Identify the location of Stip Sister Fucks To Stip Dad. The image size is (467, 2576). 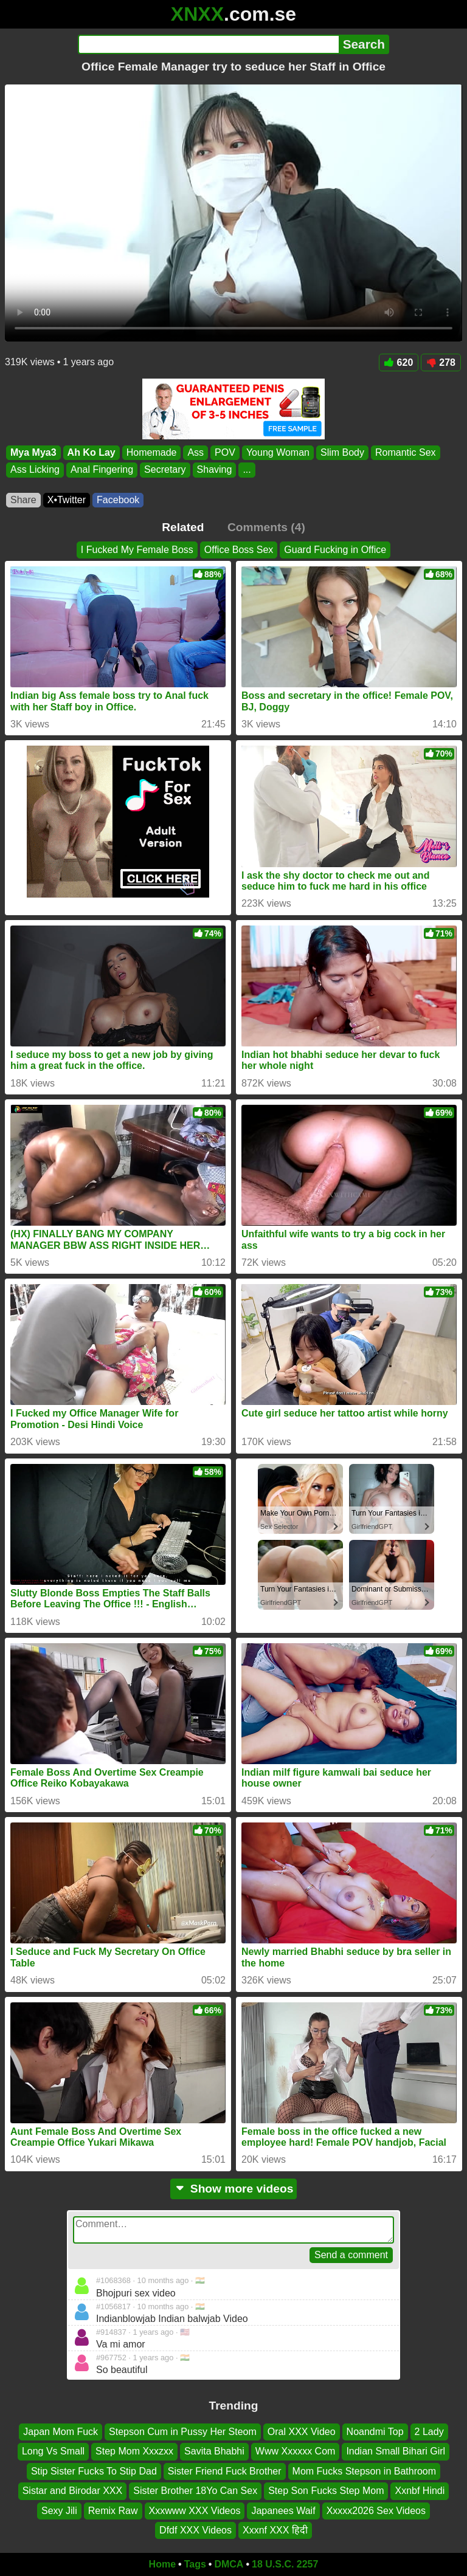
(94, 2471).